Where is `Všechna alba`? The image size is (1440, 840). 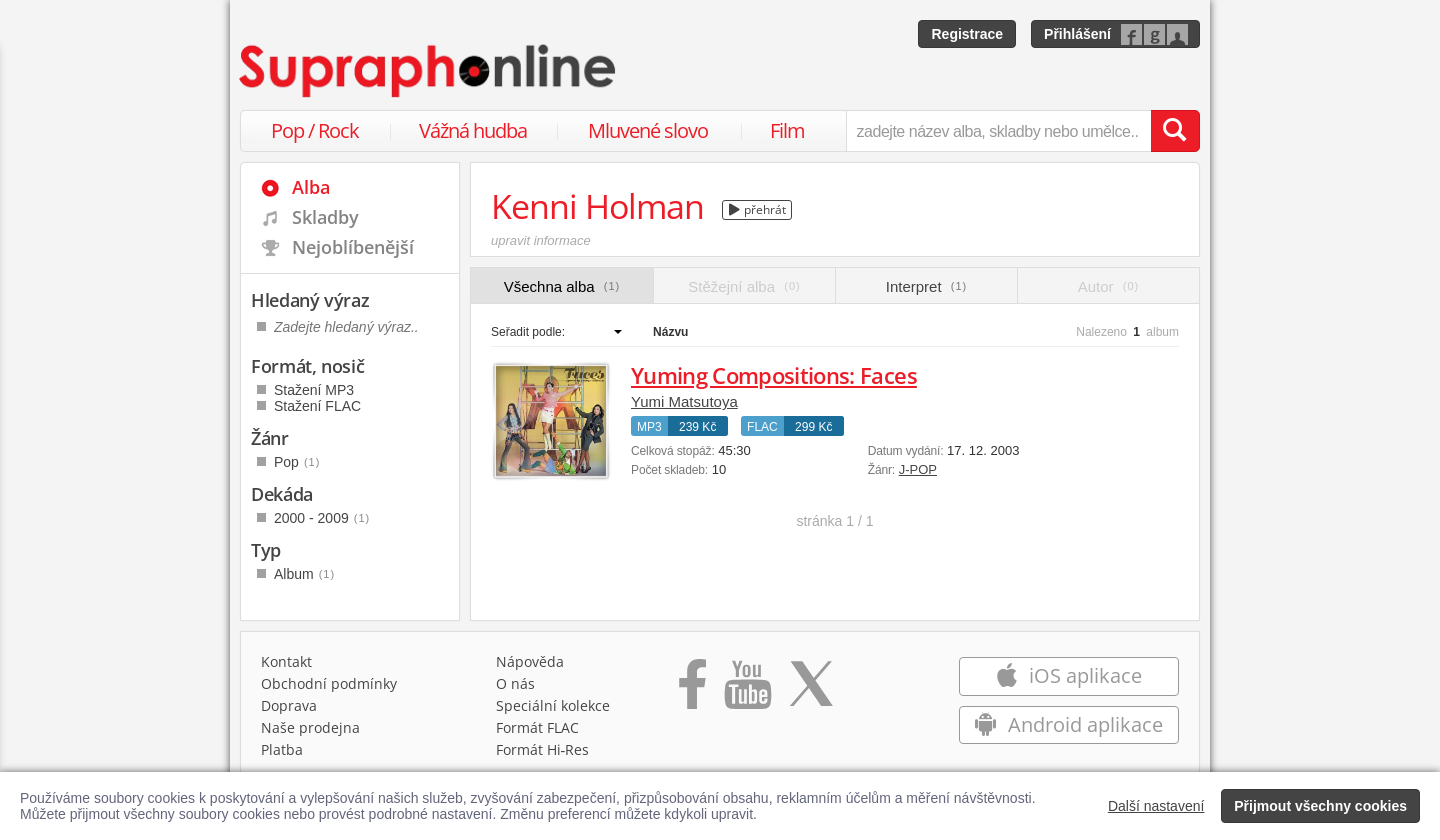 Všechna alba is located at coordinates (562, 286).